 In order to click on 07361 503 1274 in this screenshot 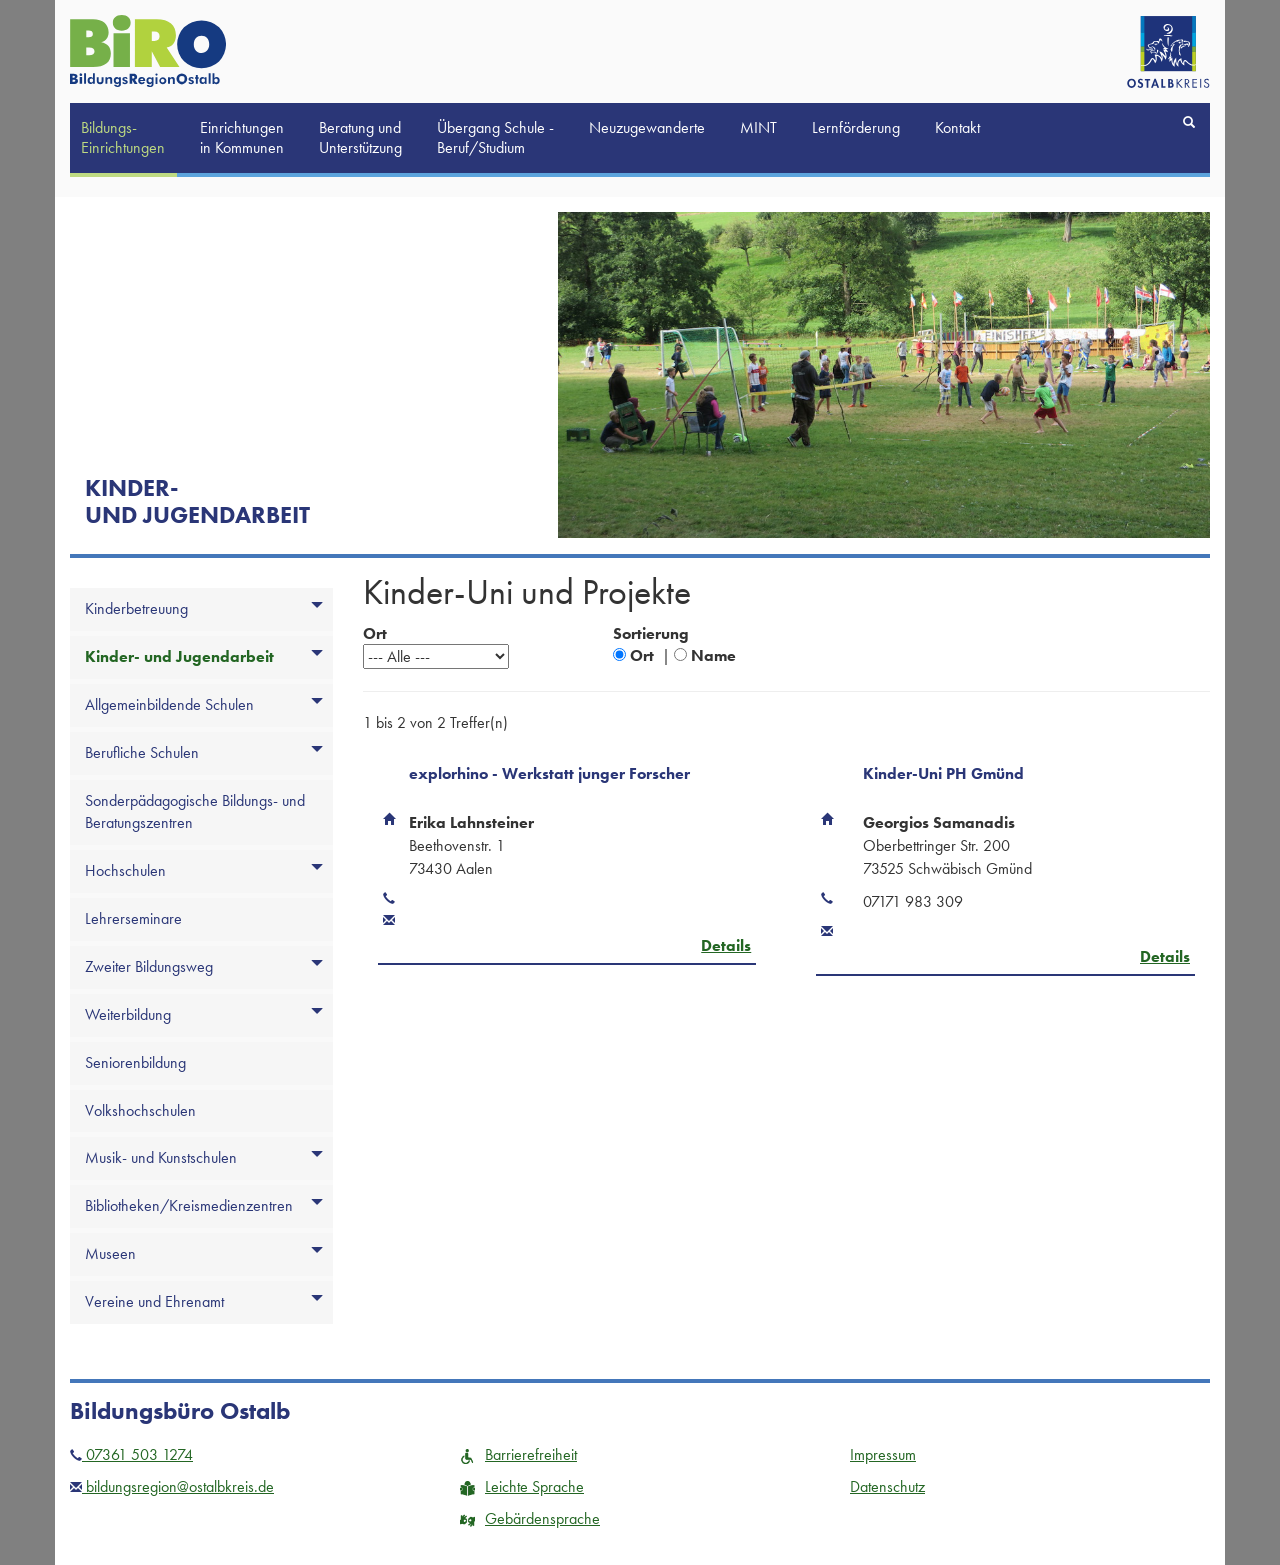, I will do `click(131, 1454)`.